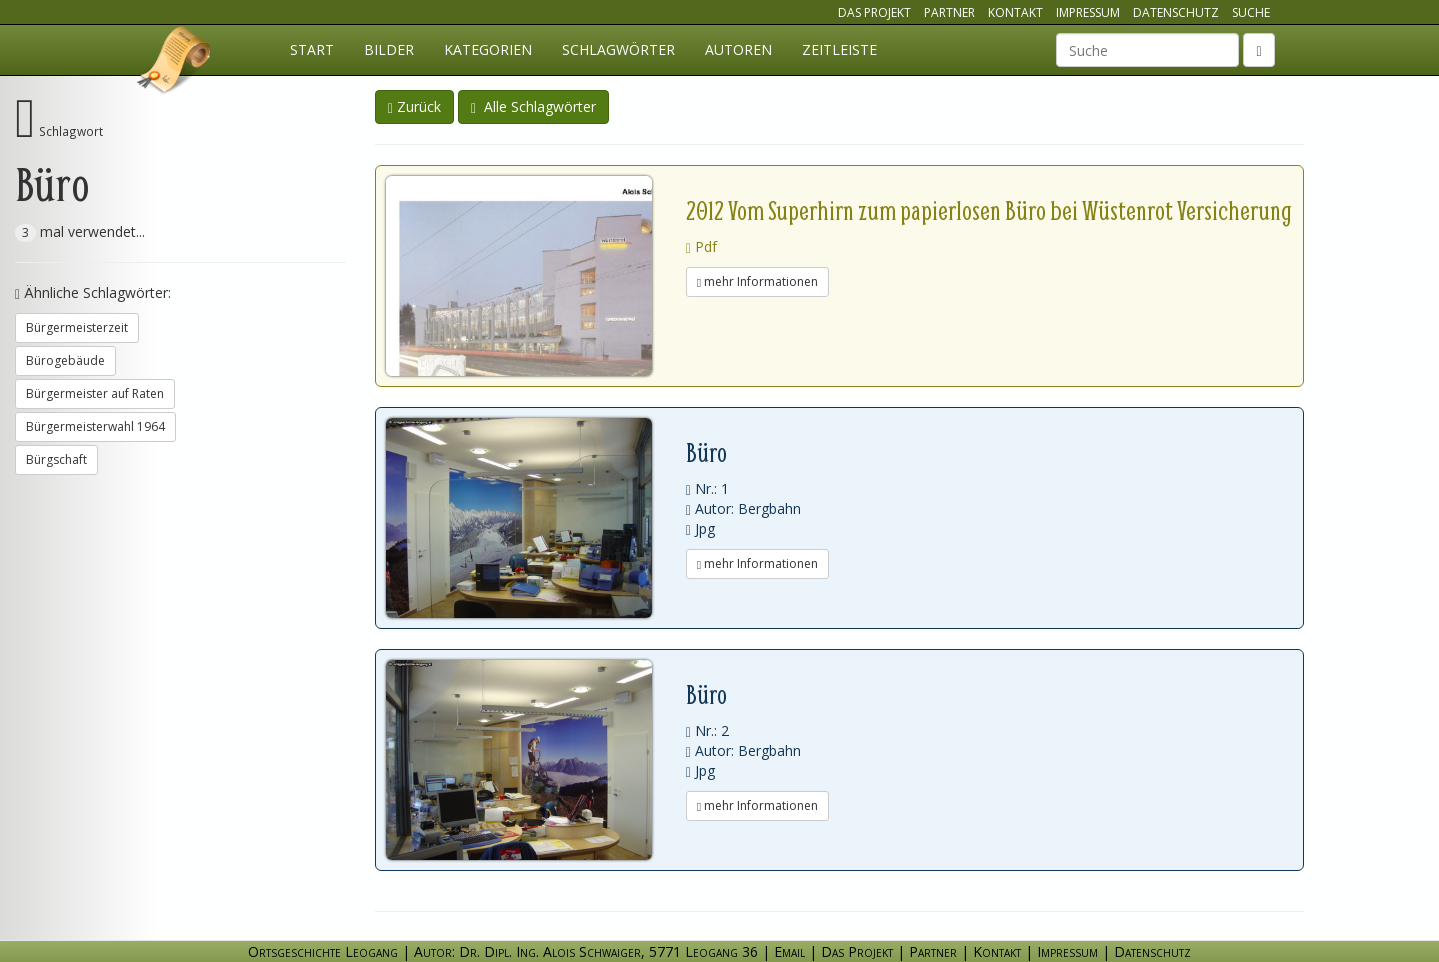 This screenshot has height=962, width=1439. I want to click on Zurück, so click(414, 106).